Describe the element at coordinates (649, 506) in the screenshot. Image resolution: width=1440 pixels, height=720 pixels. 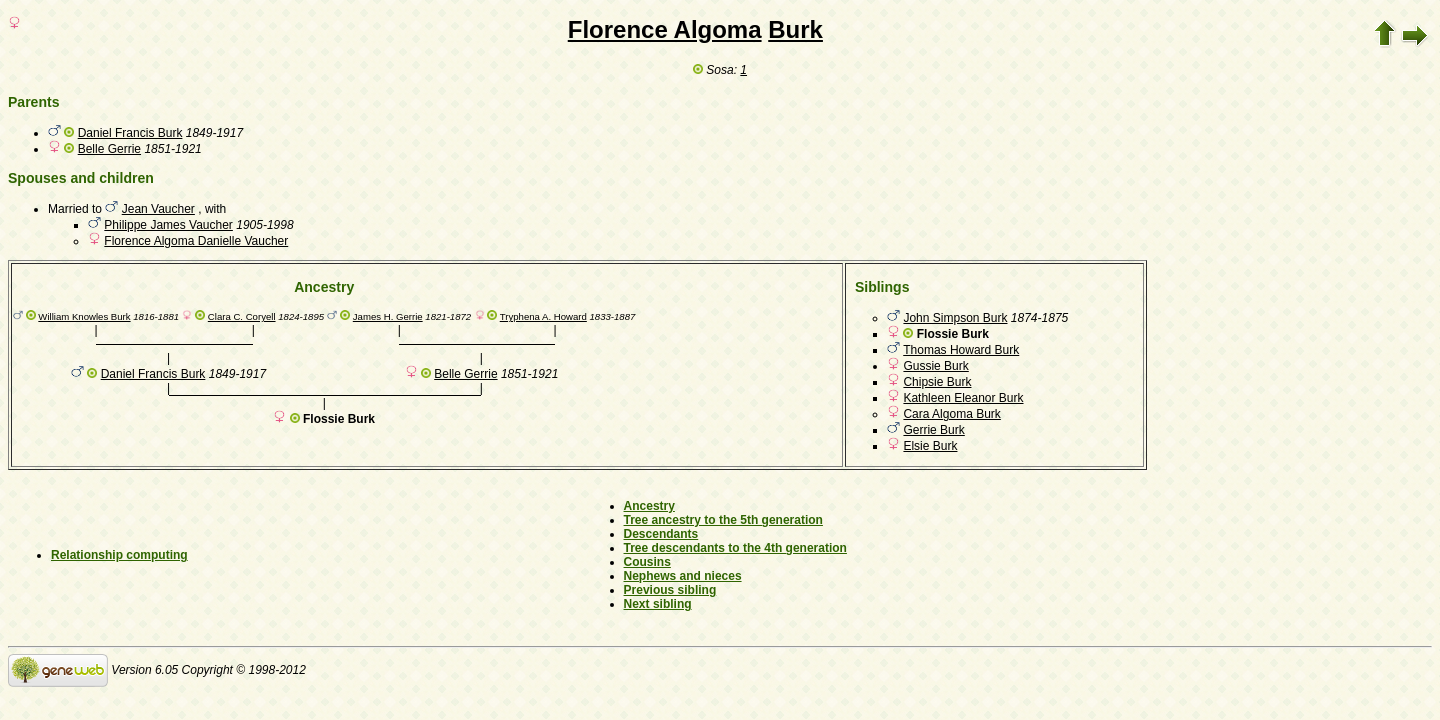
I see `Ancestry` at that location.